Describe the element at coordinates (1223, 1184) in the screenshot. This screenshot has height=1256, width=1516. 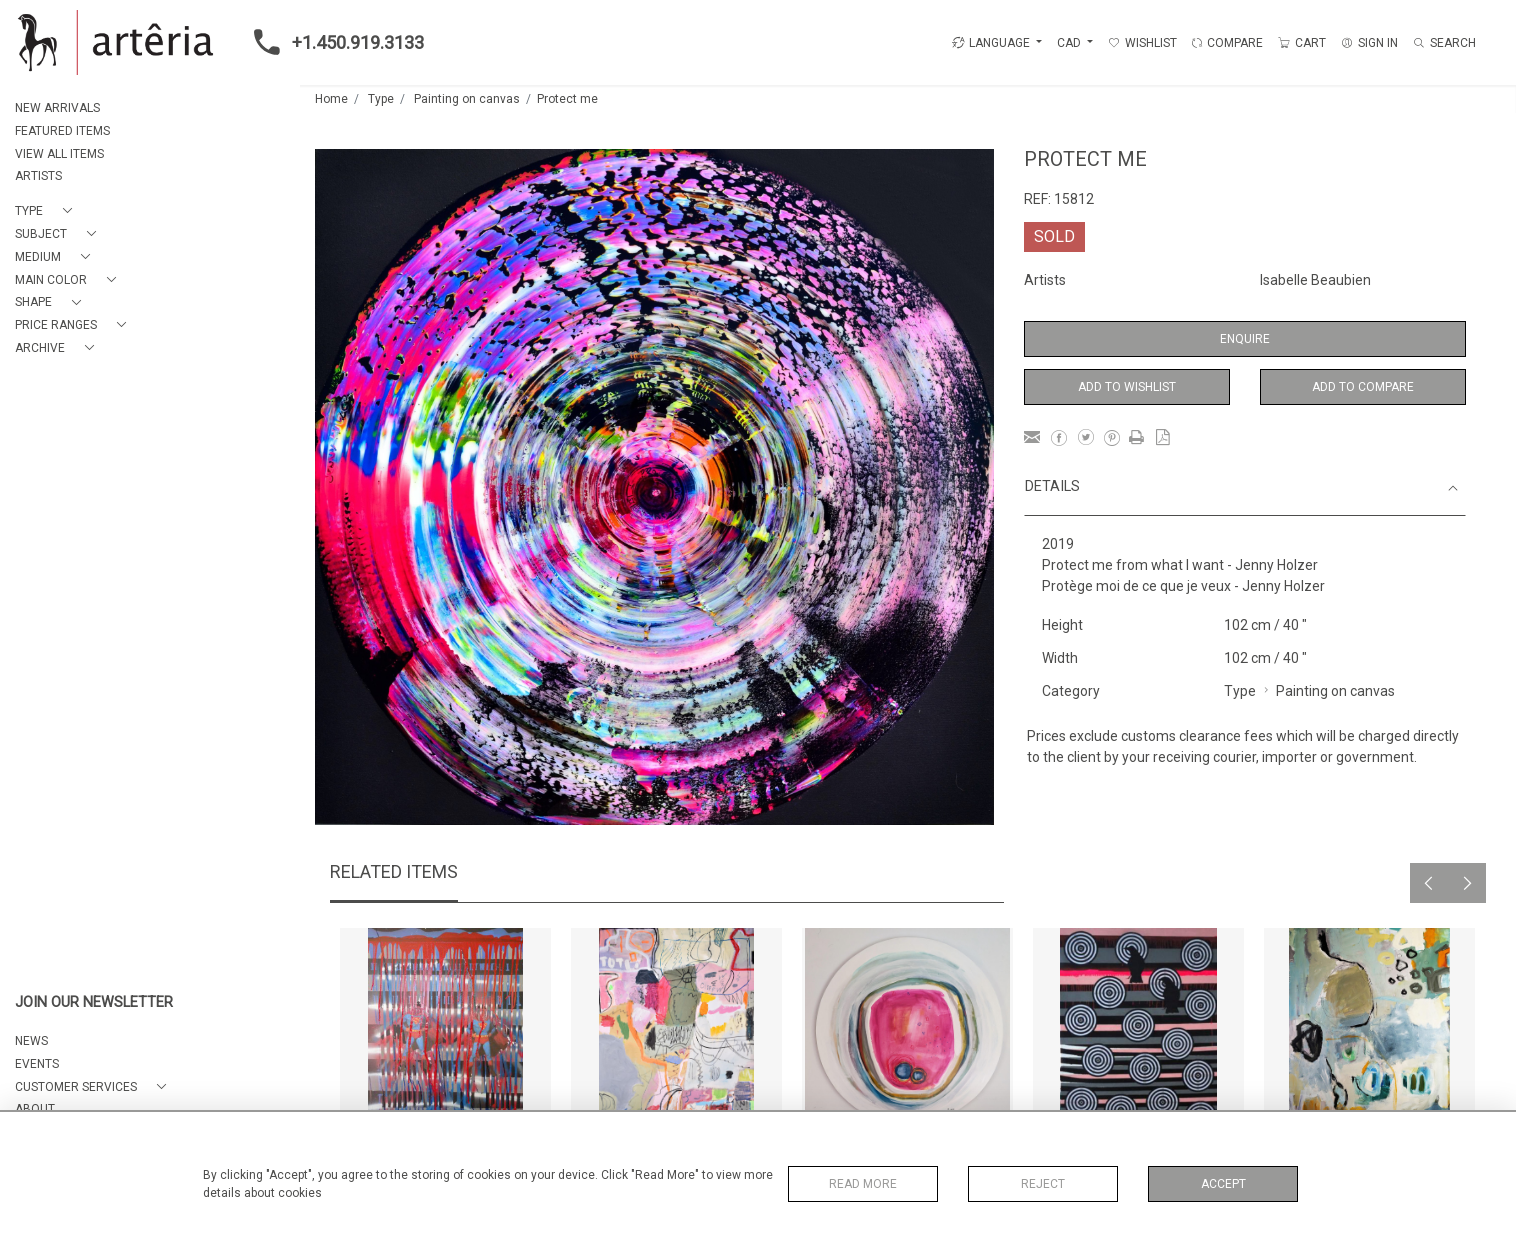
I see `Accept` at that location.